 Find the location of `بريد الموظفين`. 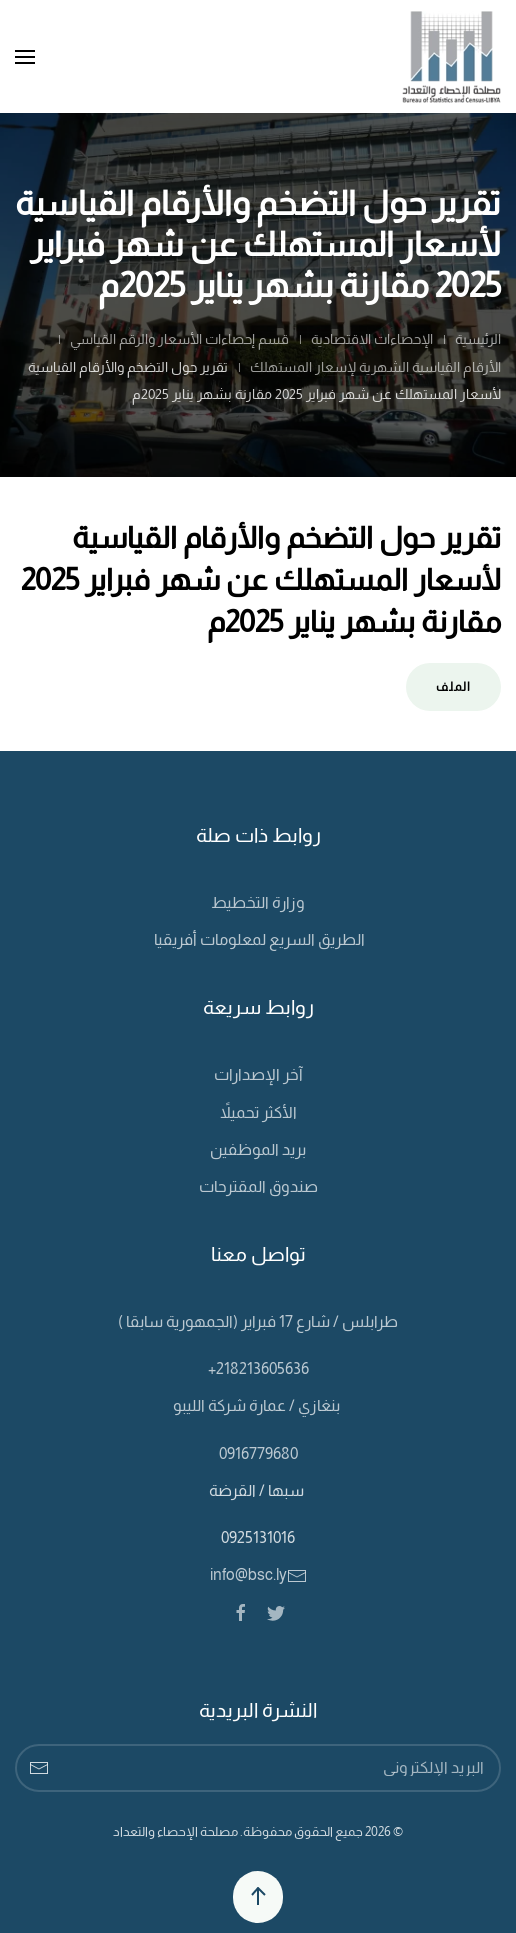

بريد الموظفين is located at coordinates (258, 1149).